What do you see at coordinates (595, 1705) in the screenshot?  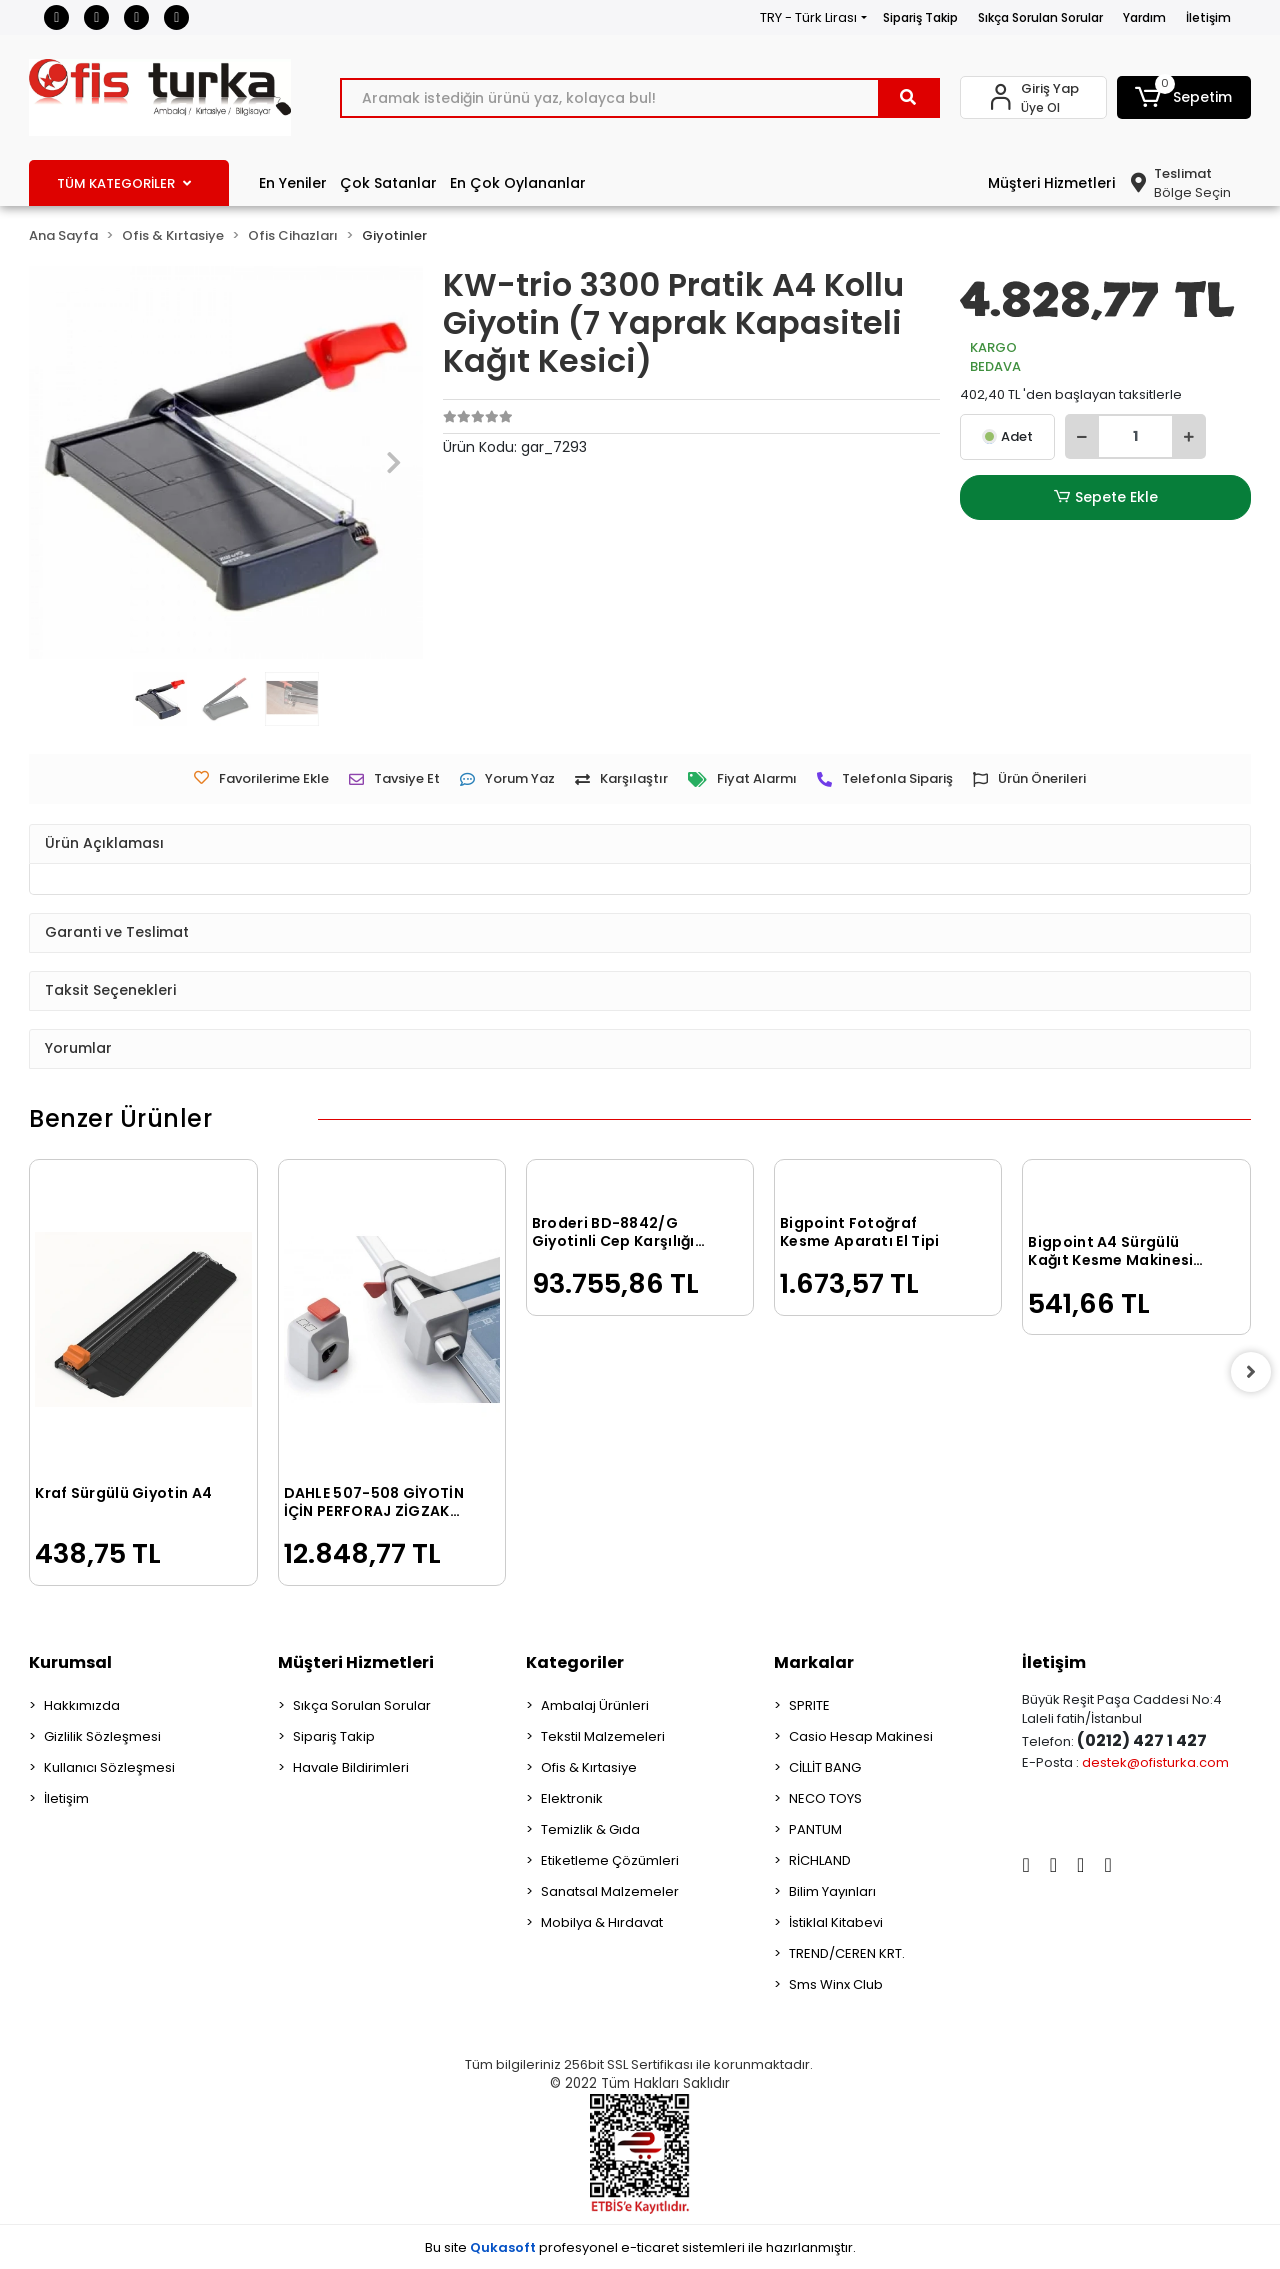 I see `Ambalaj Ürünleri` at bounding box center [595, 1705].